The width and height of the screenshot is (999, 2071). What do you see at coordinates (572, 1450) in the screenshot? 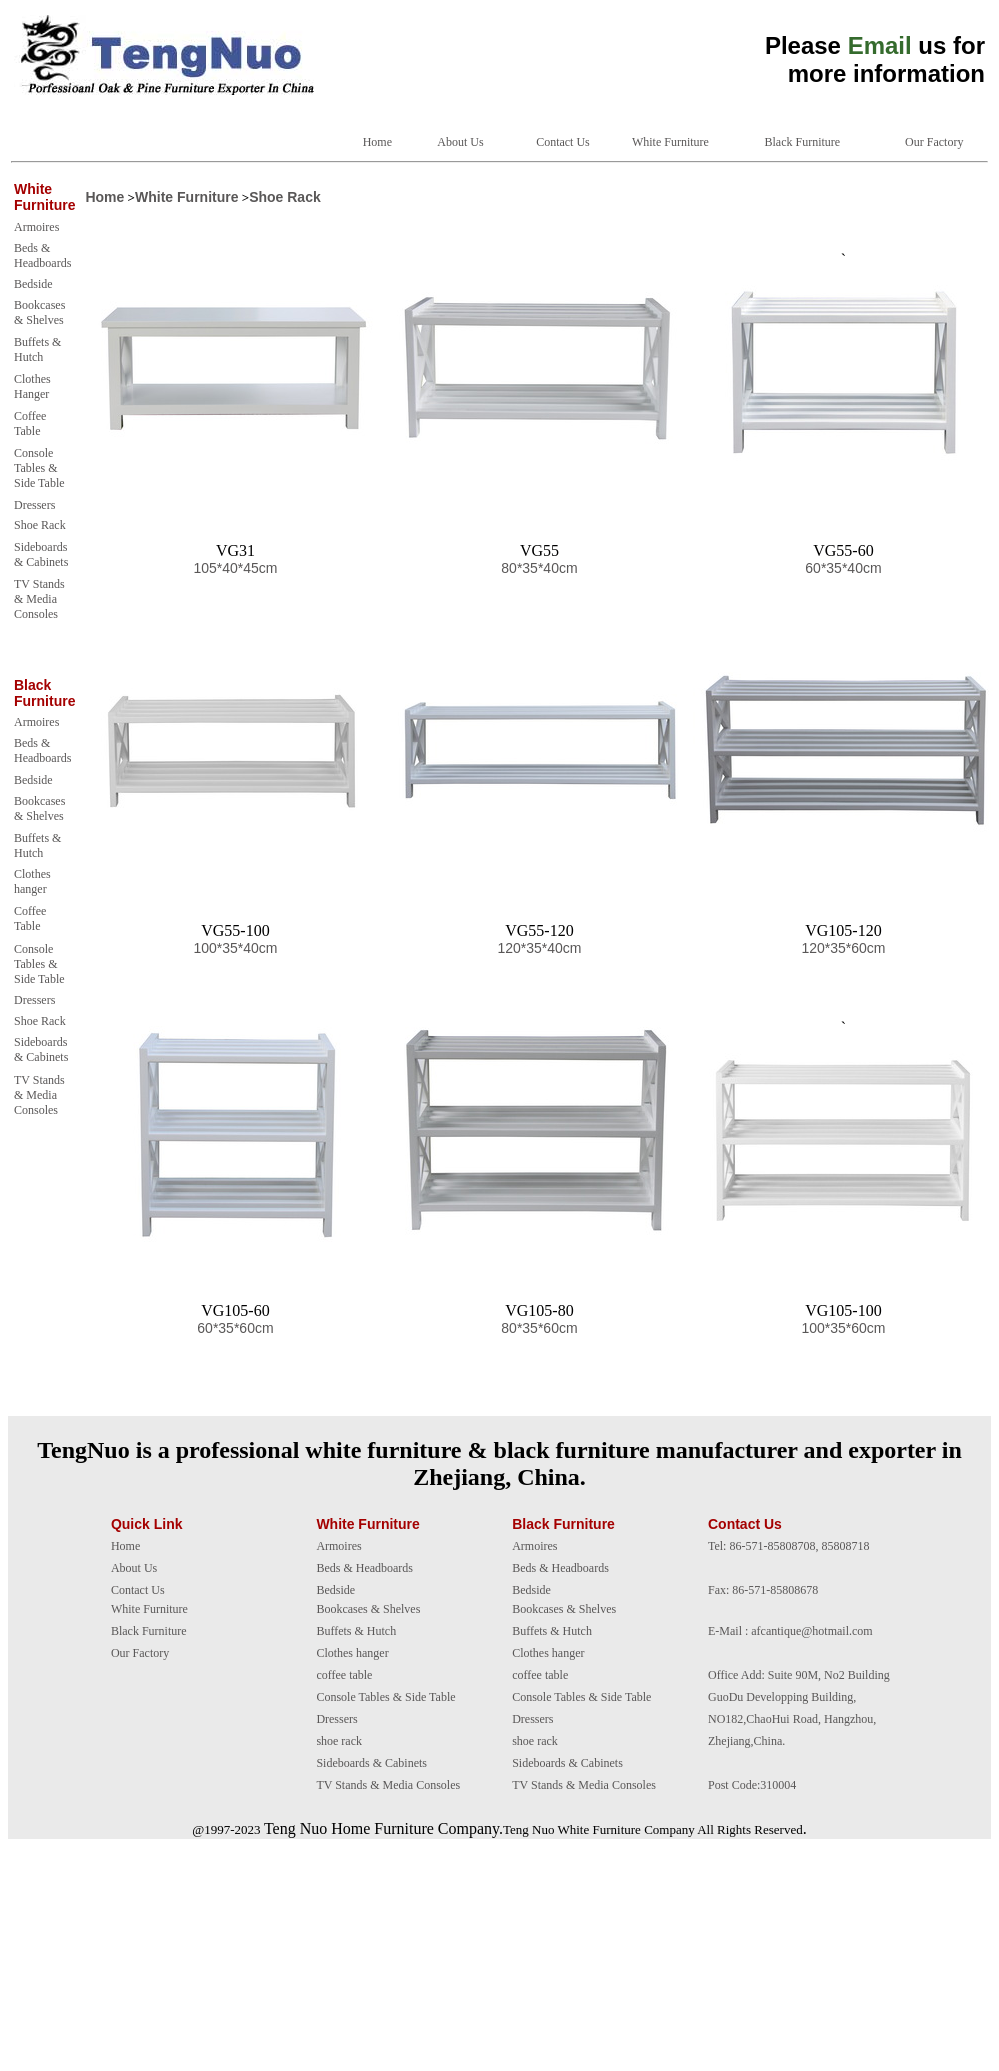
I see `black furniture` at bounding box center [572, 1450].